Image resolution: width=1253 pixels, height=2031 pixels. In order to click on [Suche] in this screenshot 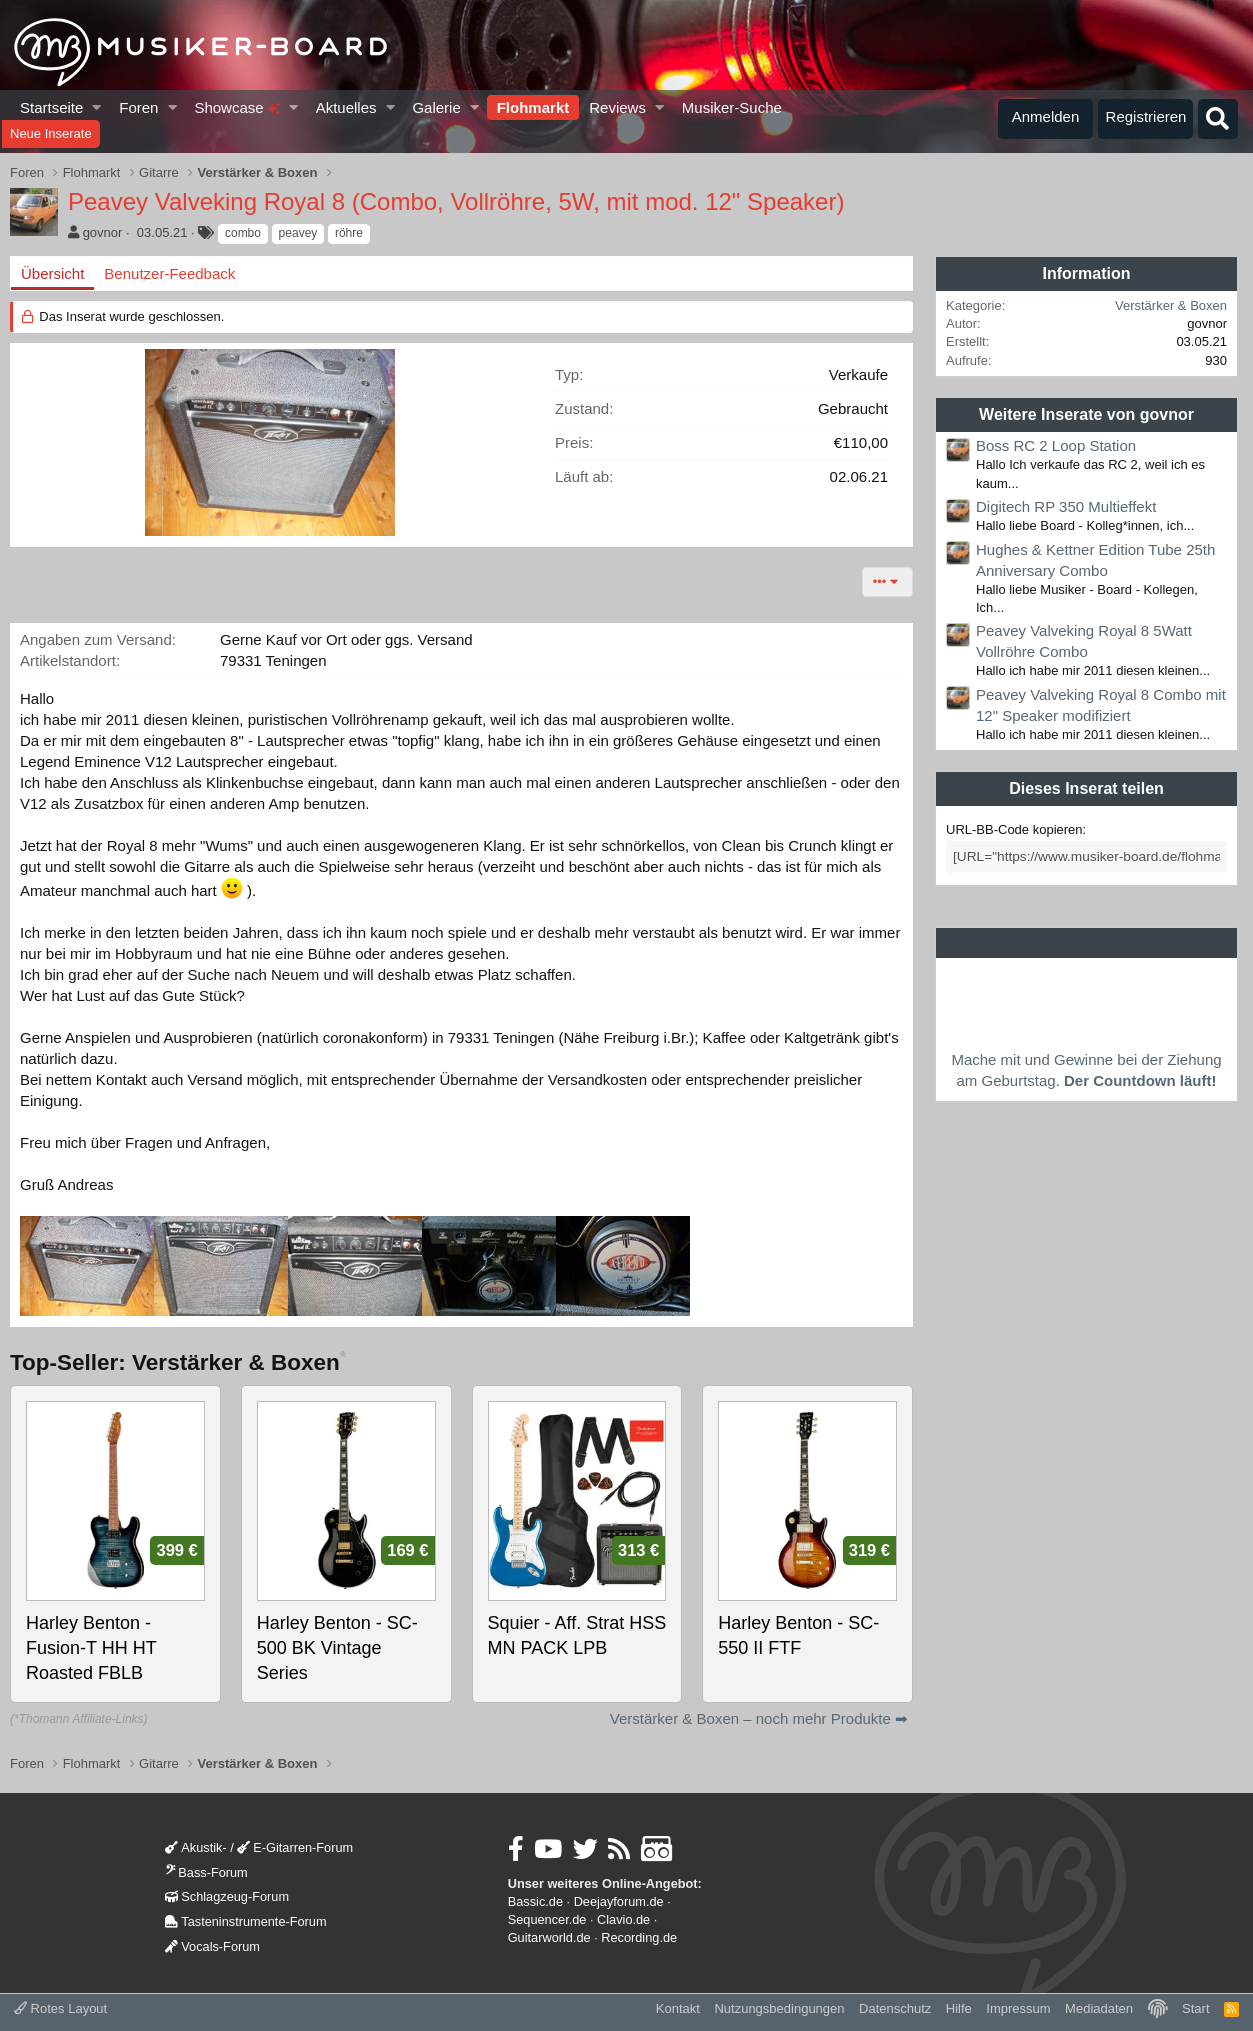, I will do `click(1218, 119)`.